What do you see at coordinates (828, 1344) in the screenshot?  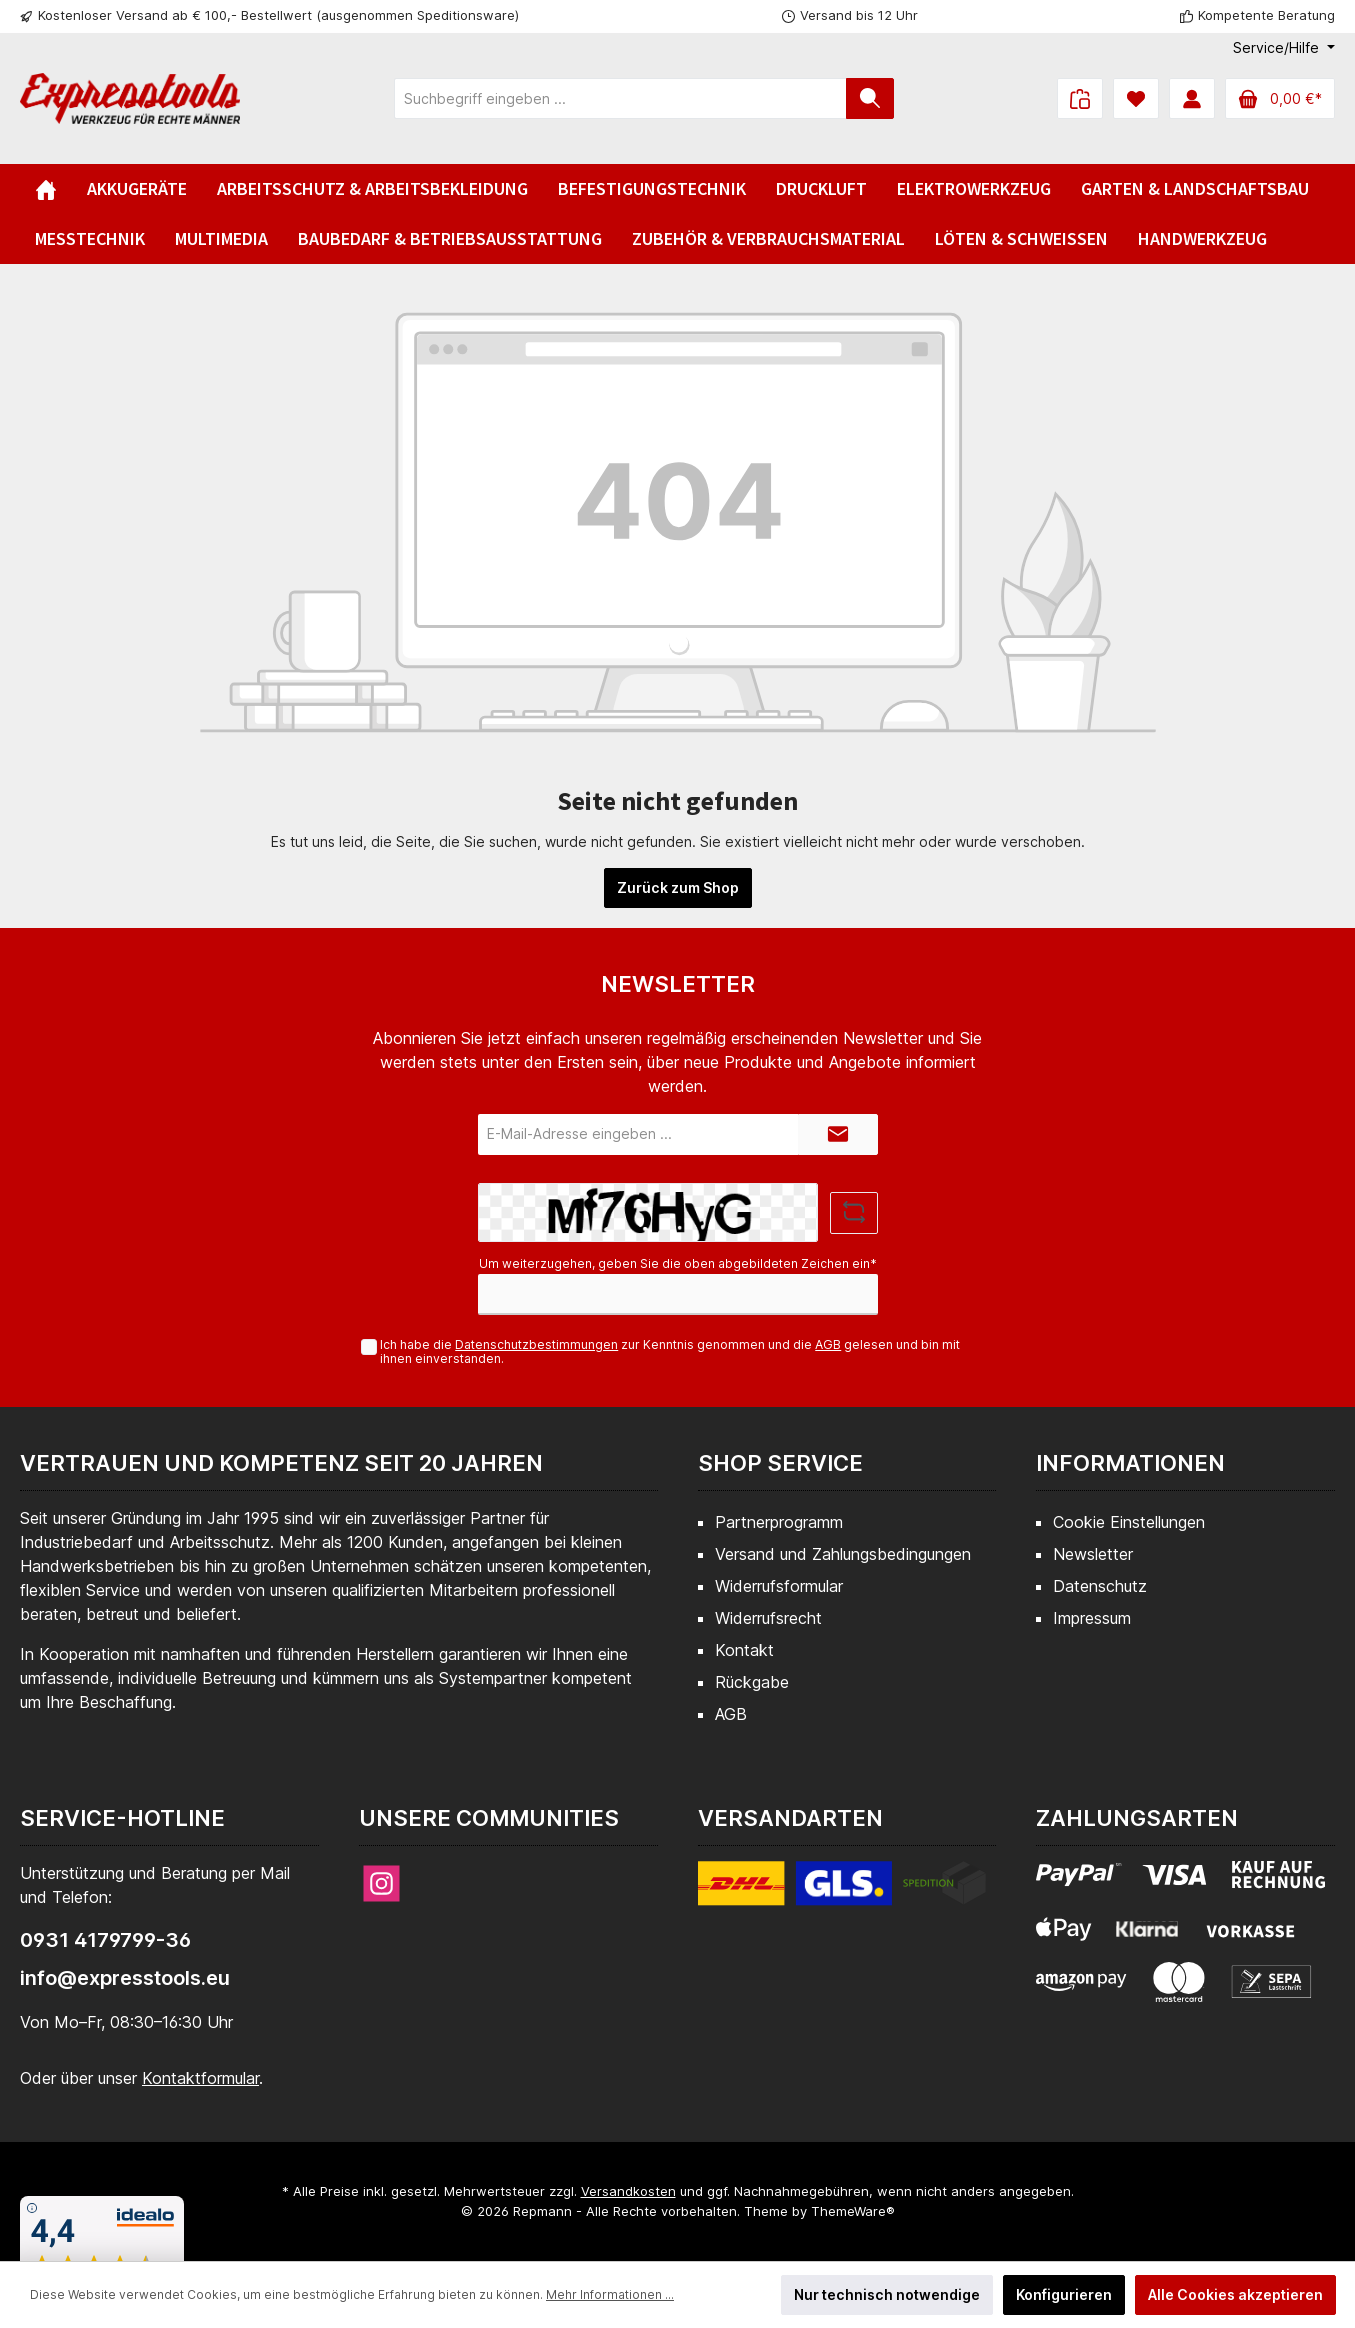 I see `AGB` at bounding box center [828, 1344].